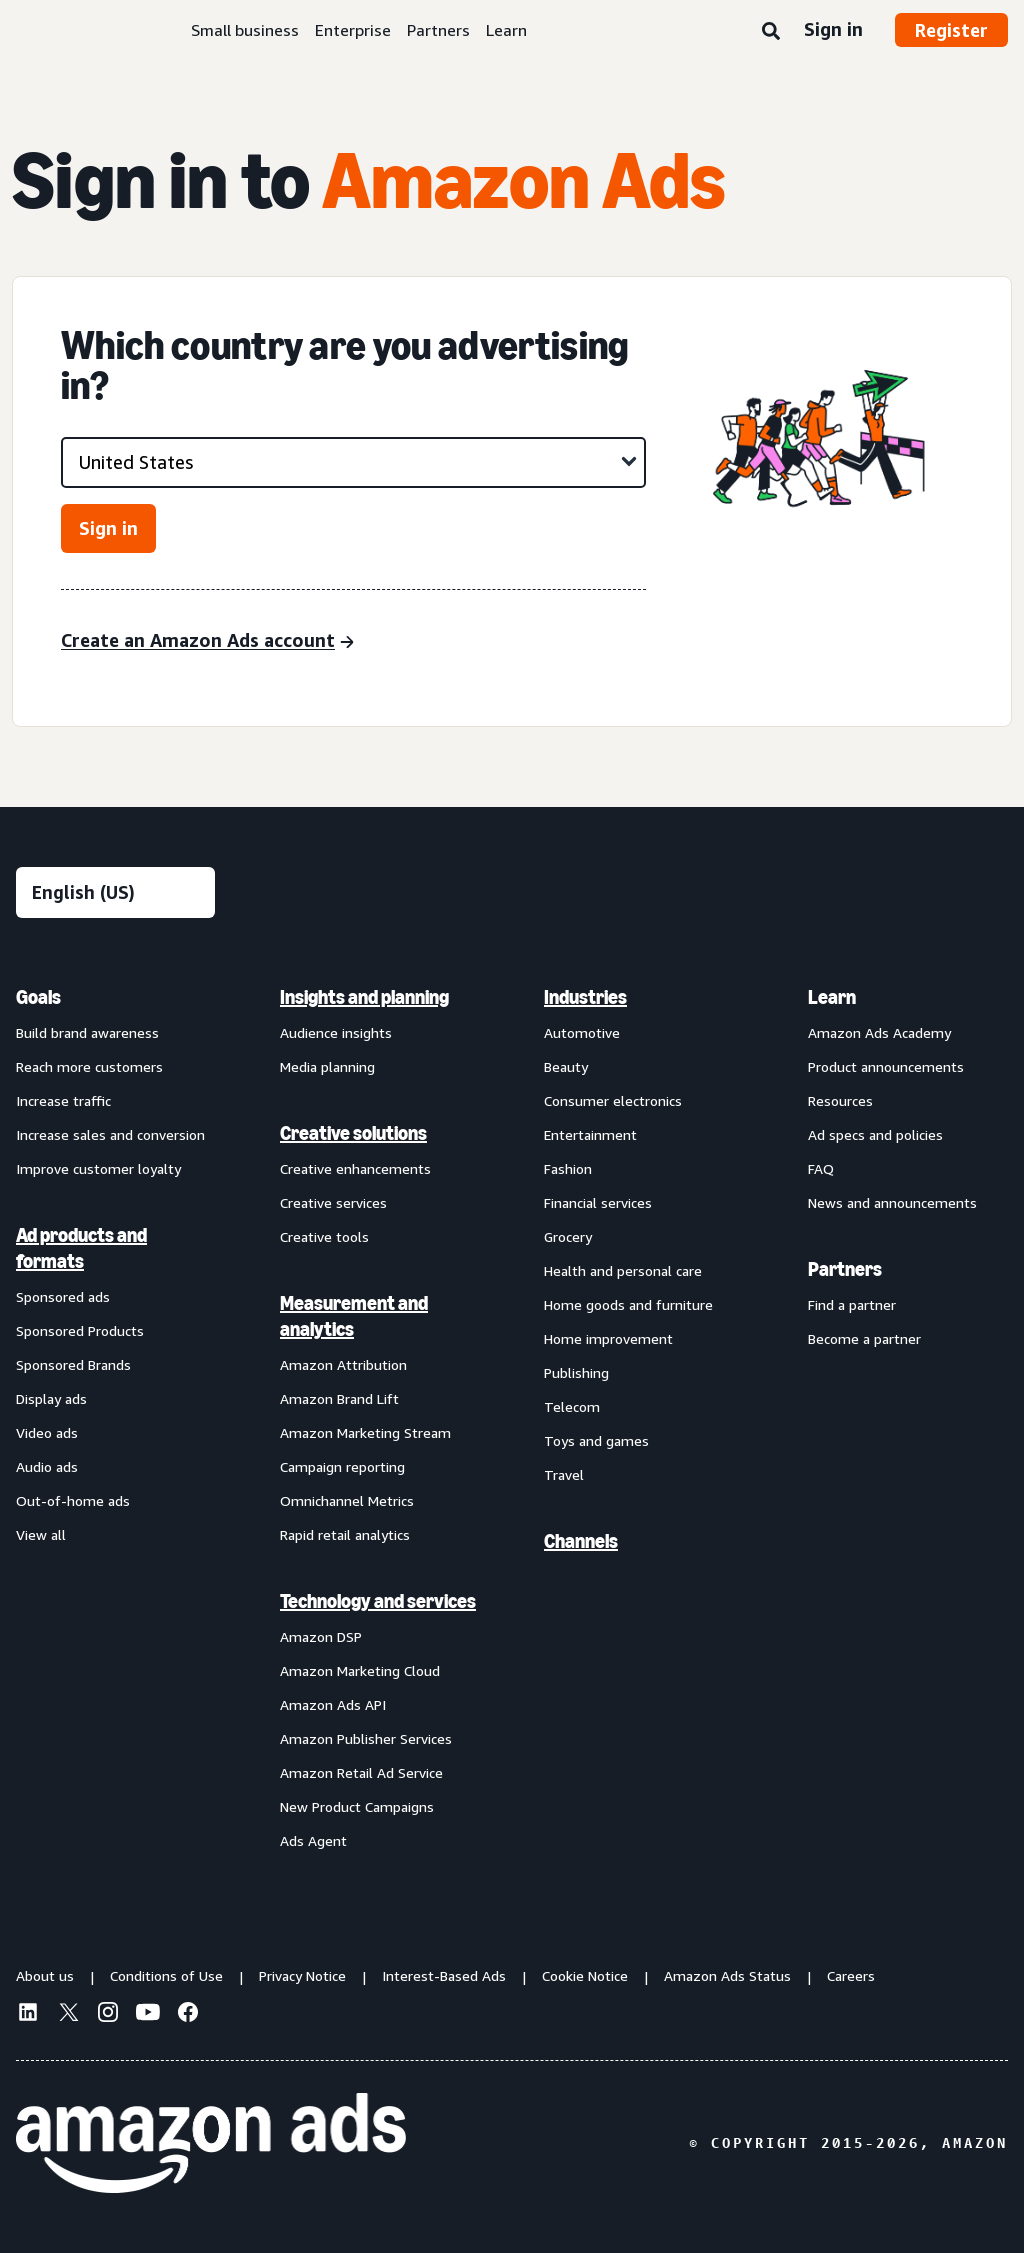 The height and width of the screenshot is (2253, 1024). What do you see at coordinates (63, 1100) in the screenshot?
I see `Increase traffic` at bounding box center [63, 1100].